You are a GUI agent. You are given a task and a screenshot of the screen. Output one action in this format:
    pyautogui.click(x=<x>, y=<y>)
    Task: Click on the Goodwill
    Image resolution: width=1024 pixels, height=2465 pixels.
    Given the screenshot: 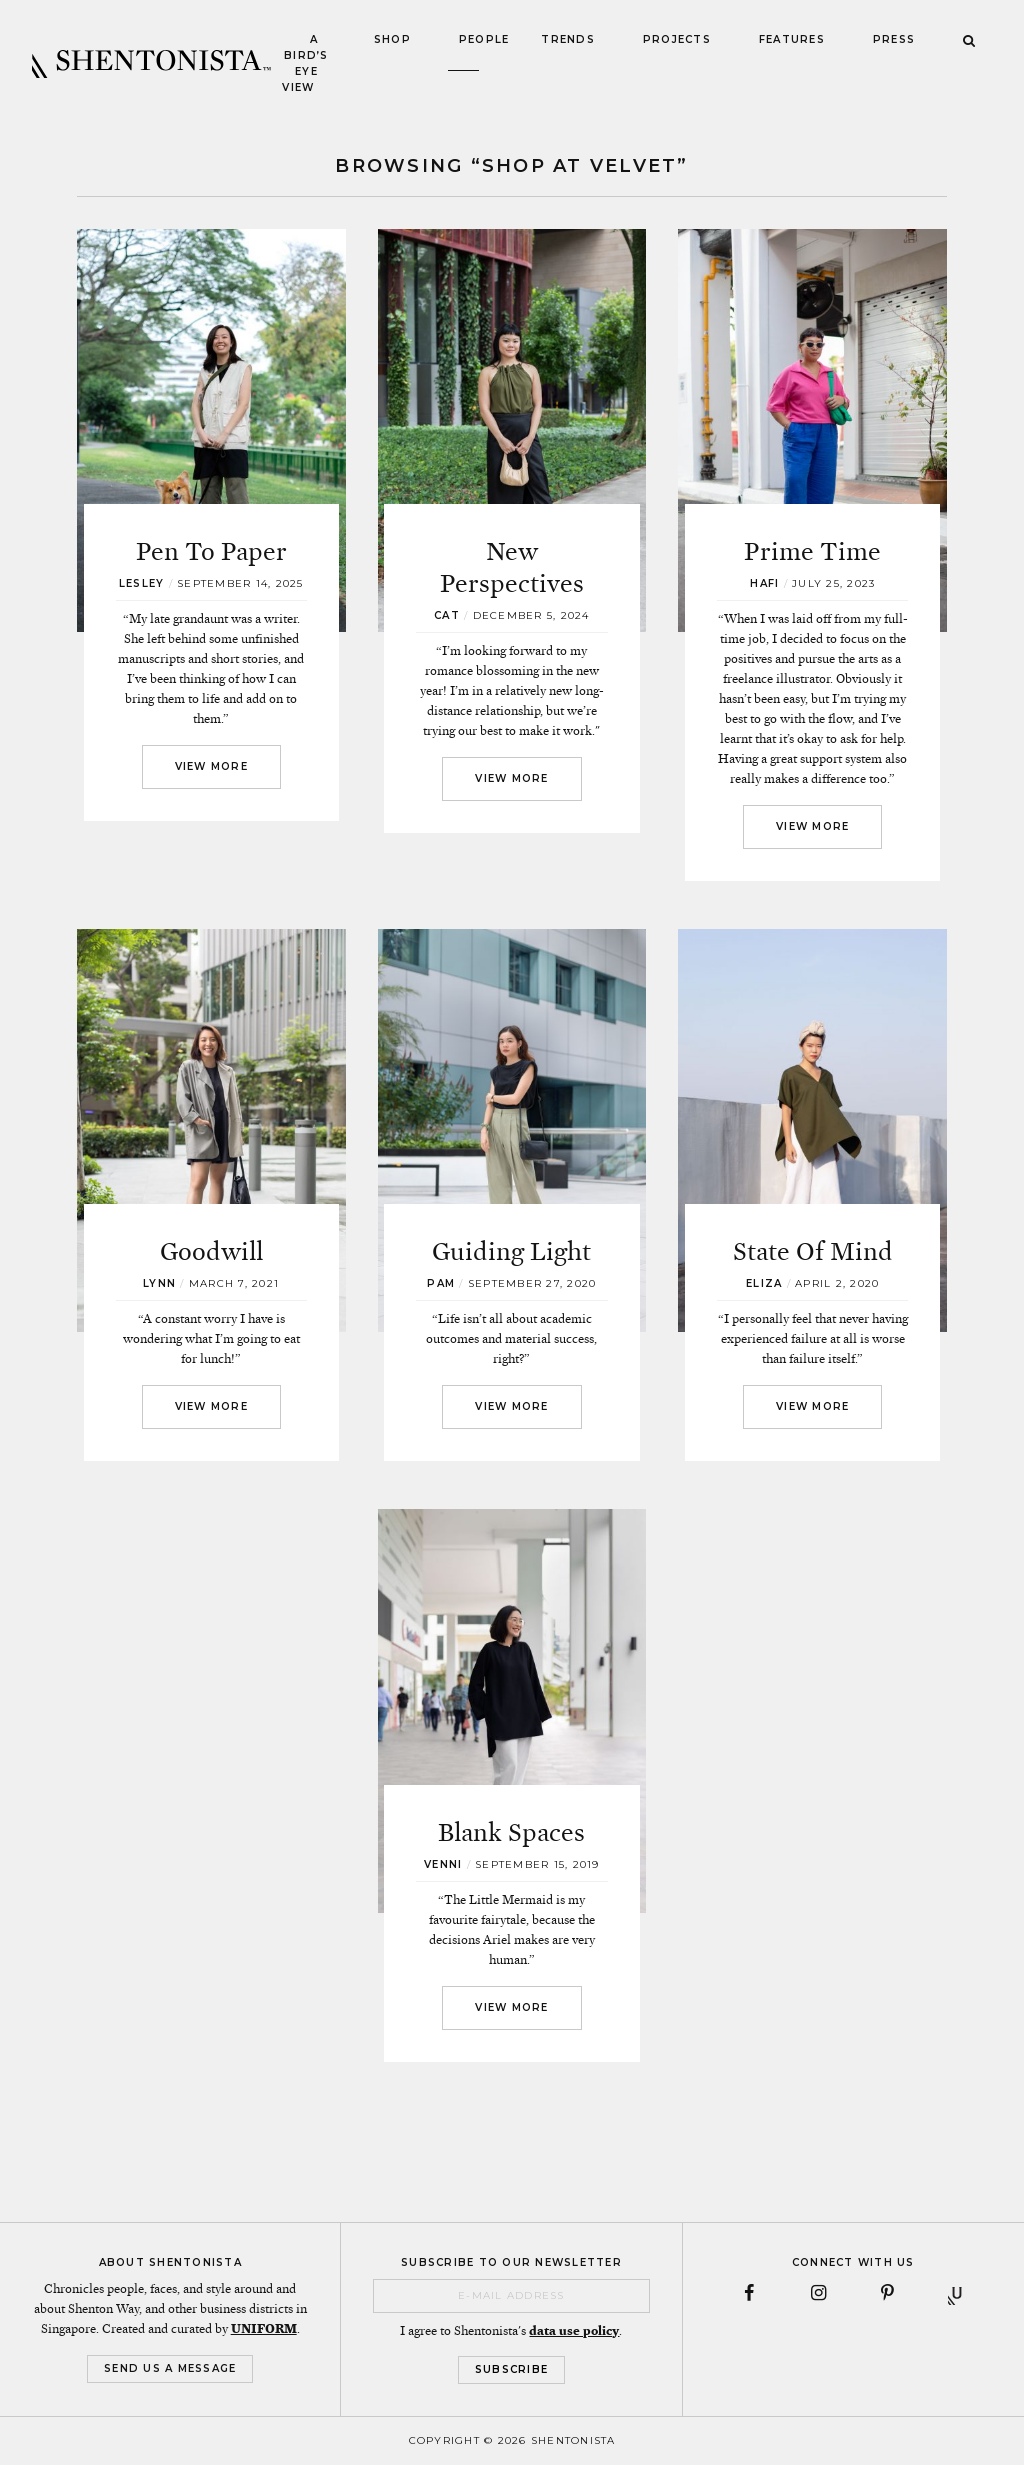 What is the action you would take?
    pyautogui.click(x=211, y=1251)
    